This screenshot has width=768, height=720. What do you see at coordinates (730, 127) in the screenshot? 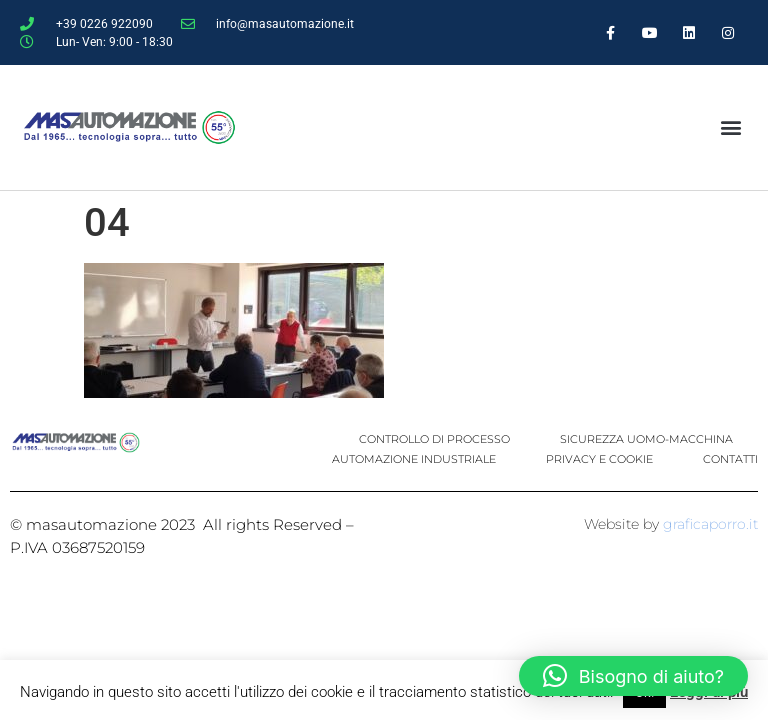
I see `[button]` at bounding box center [730, 127].